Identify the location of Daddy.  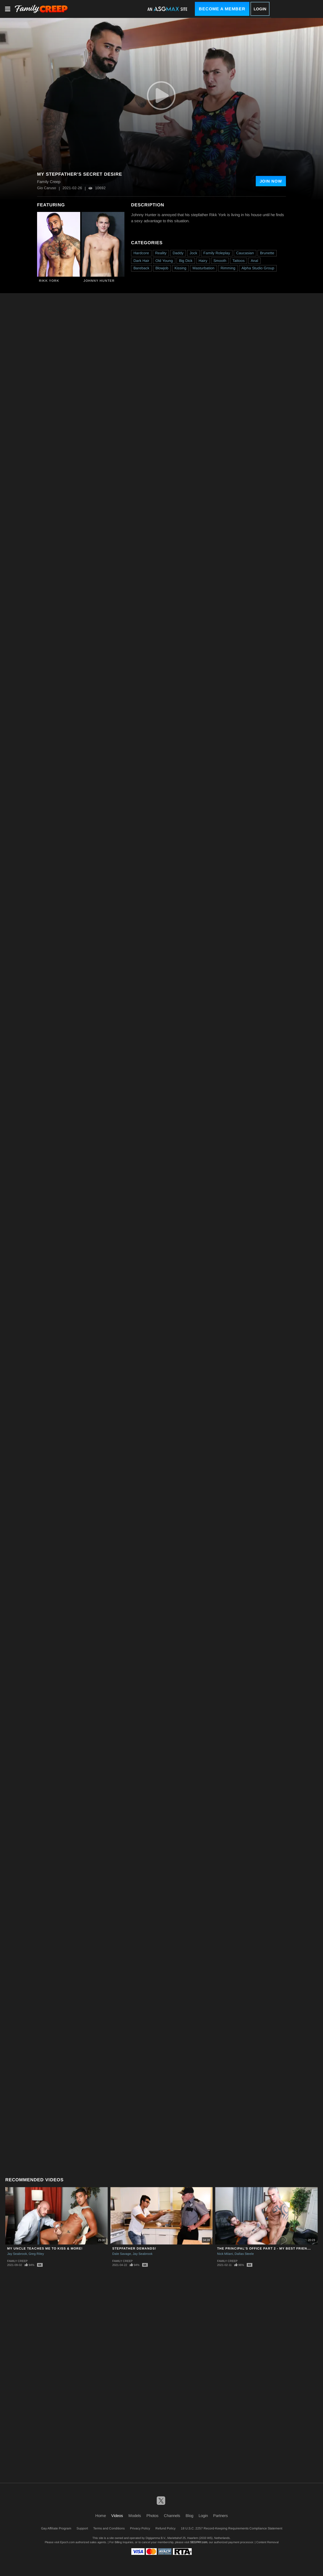
(178, 253).